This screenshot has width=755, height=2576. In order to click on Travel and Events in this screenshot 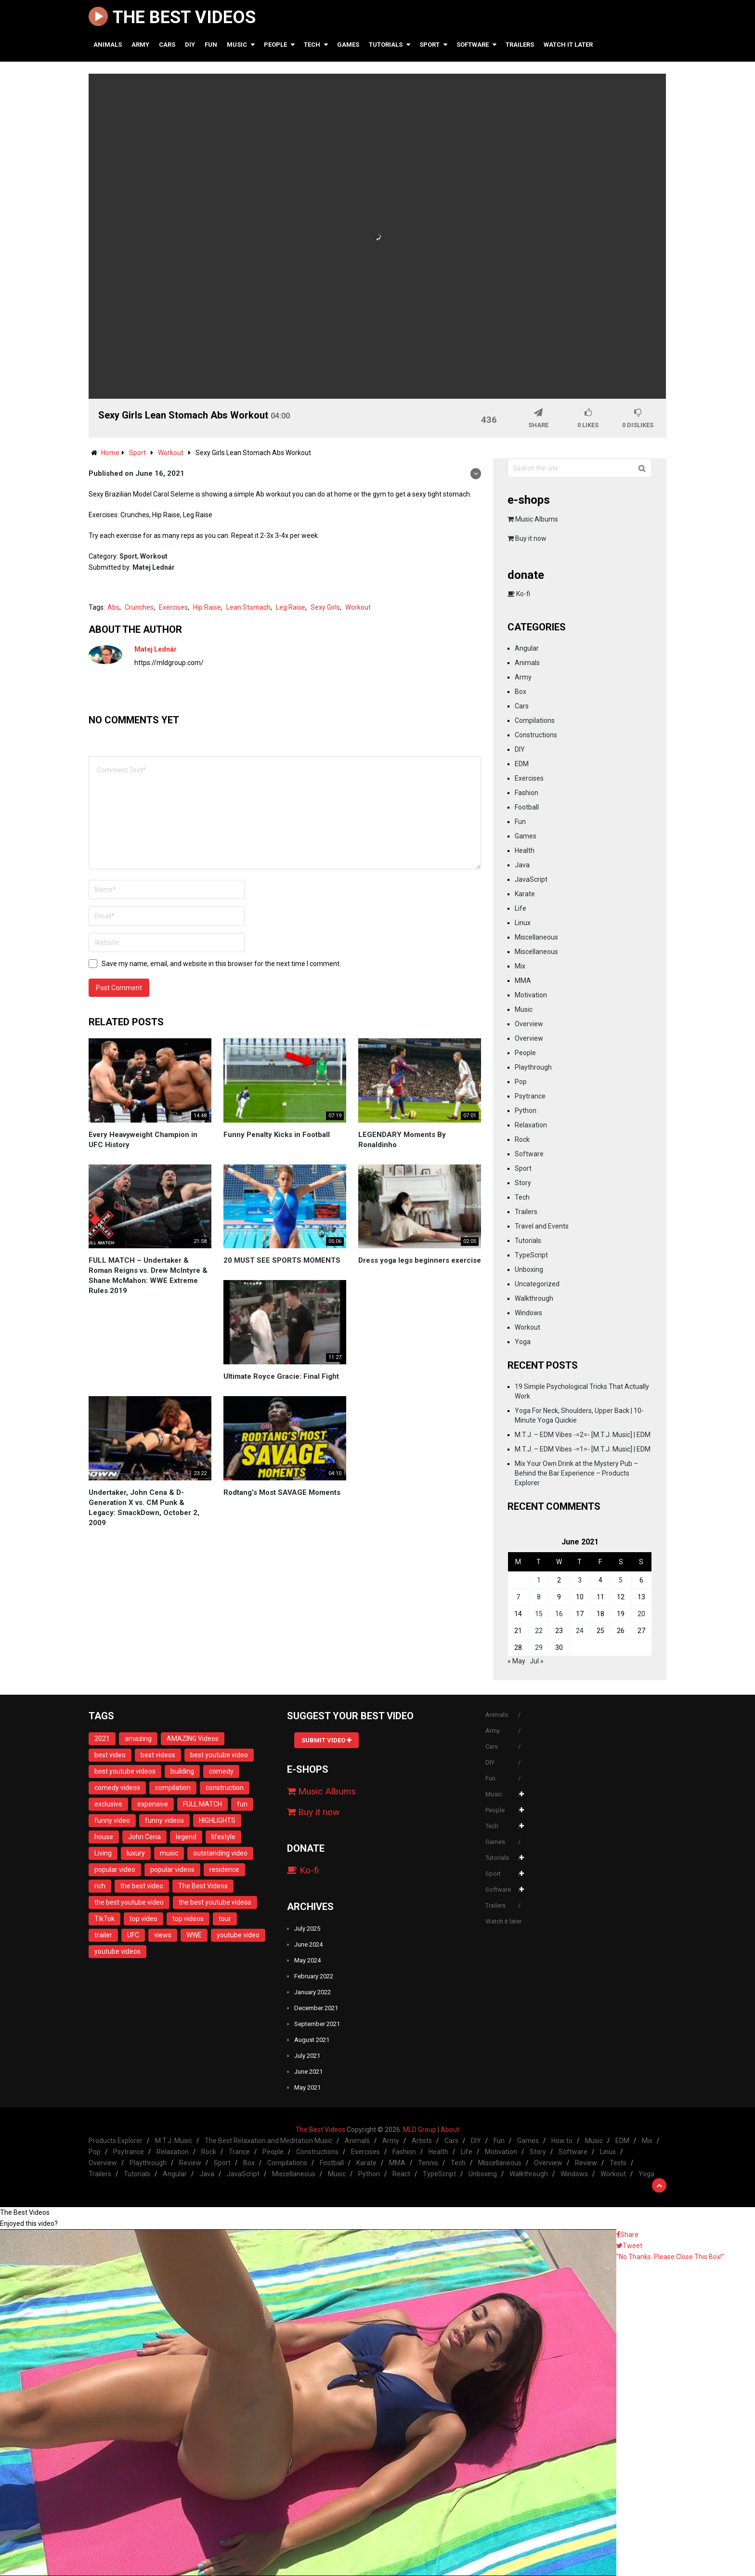, I will do `click(542, 1226)`.